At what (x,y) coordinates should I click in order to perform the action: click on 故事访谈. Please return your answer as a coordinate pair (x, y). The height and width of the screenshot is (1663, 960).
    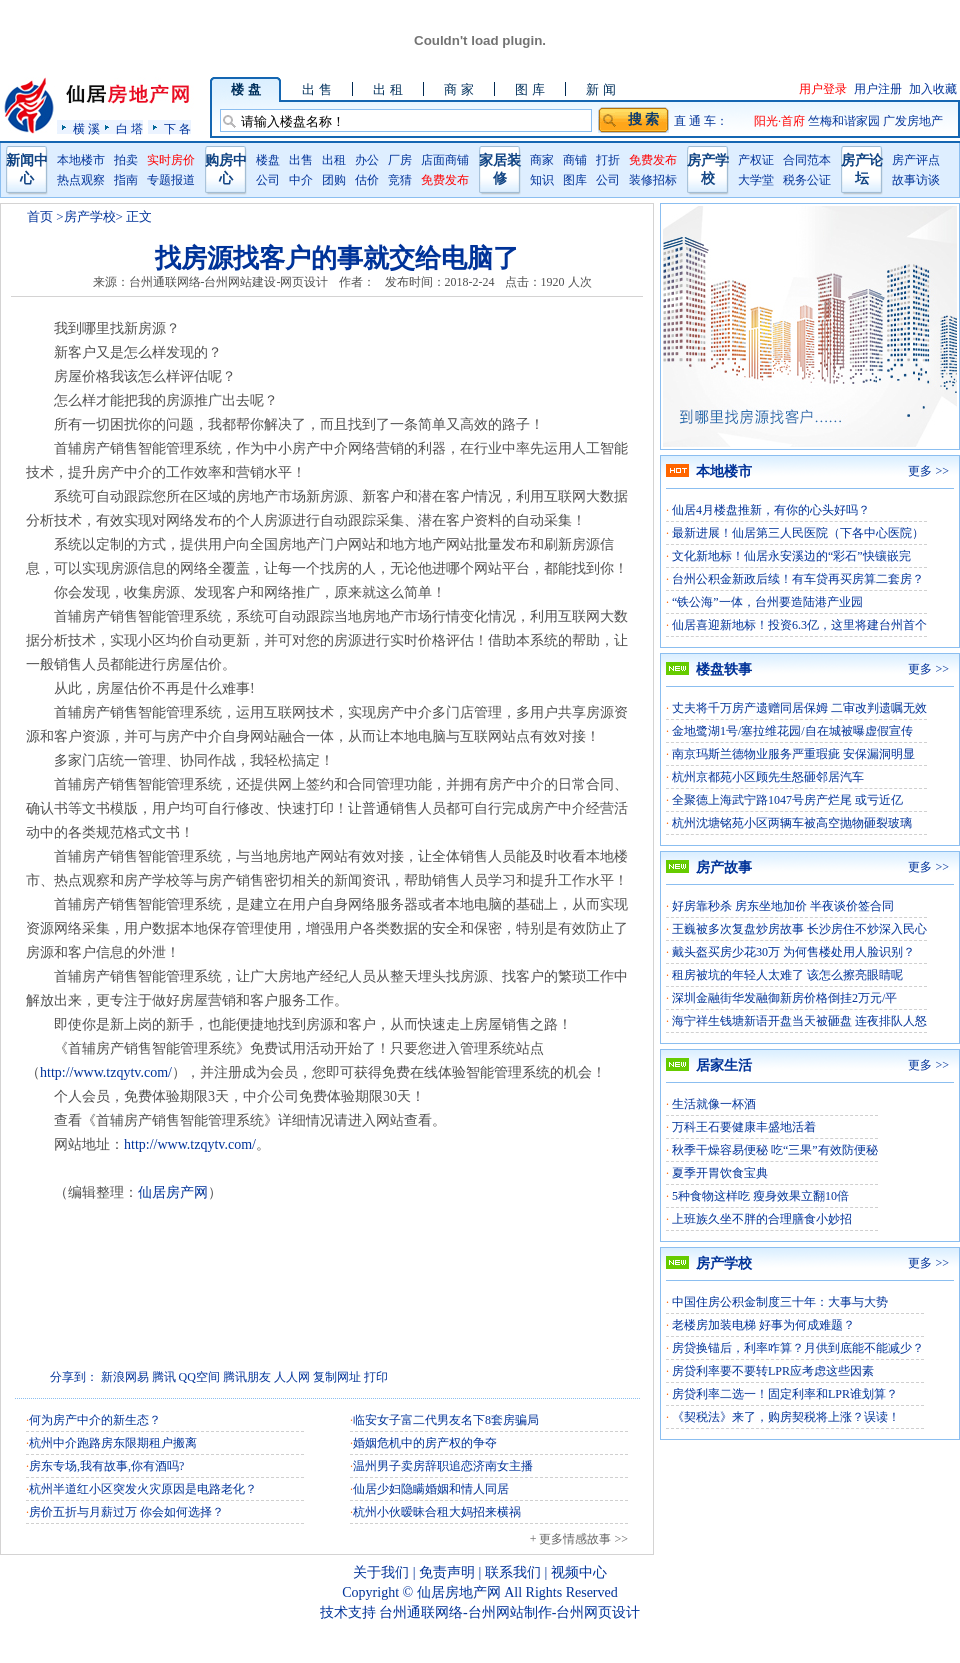
    Looking at the image, I should click on (916, 180).